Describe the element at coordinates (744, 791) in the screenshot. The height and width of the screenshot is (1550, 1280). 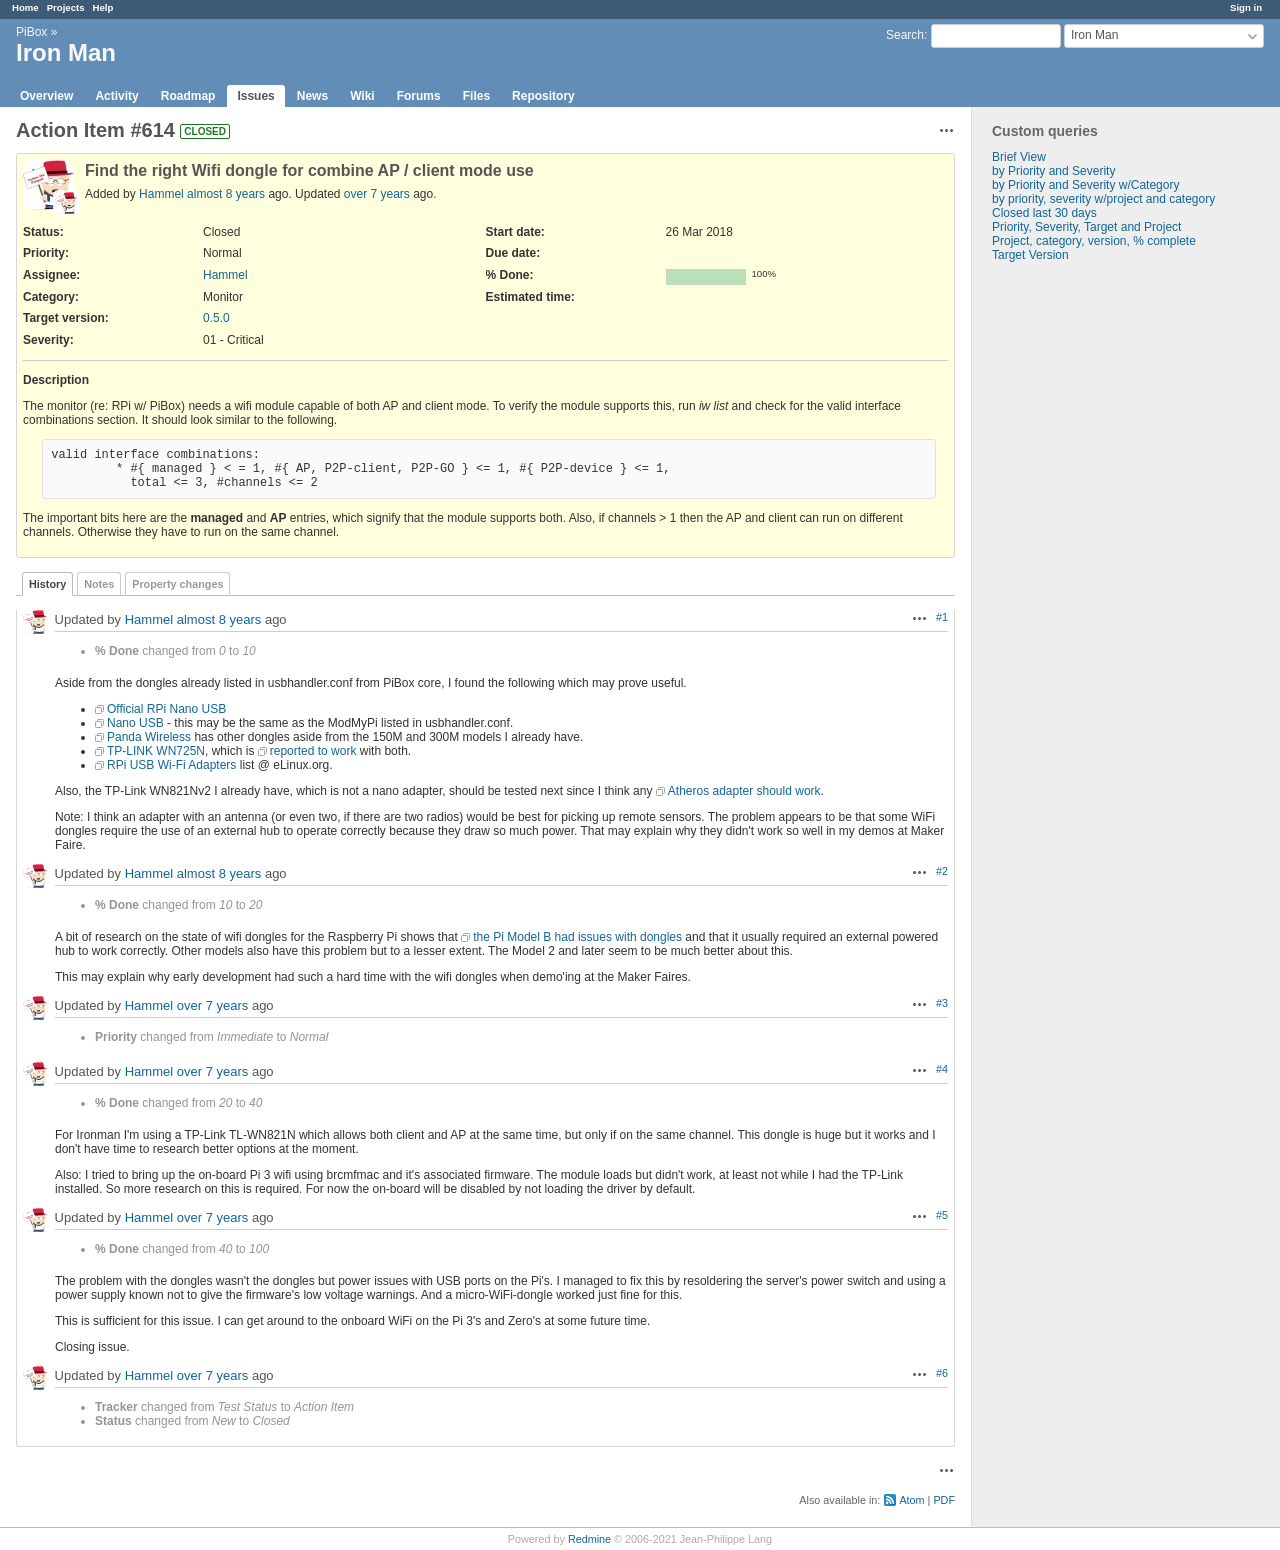
I see `Atheros adapter should work` at that location.